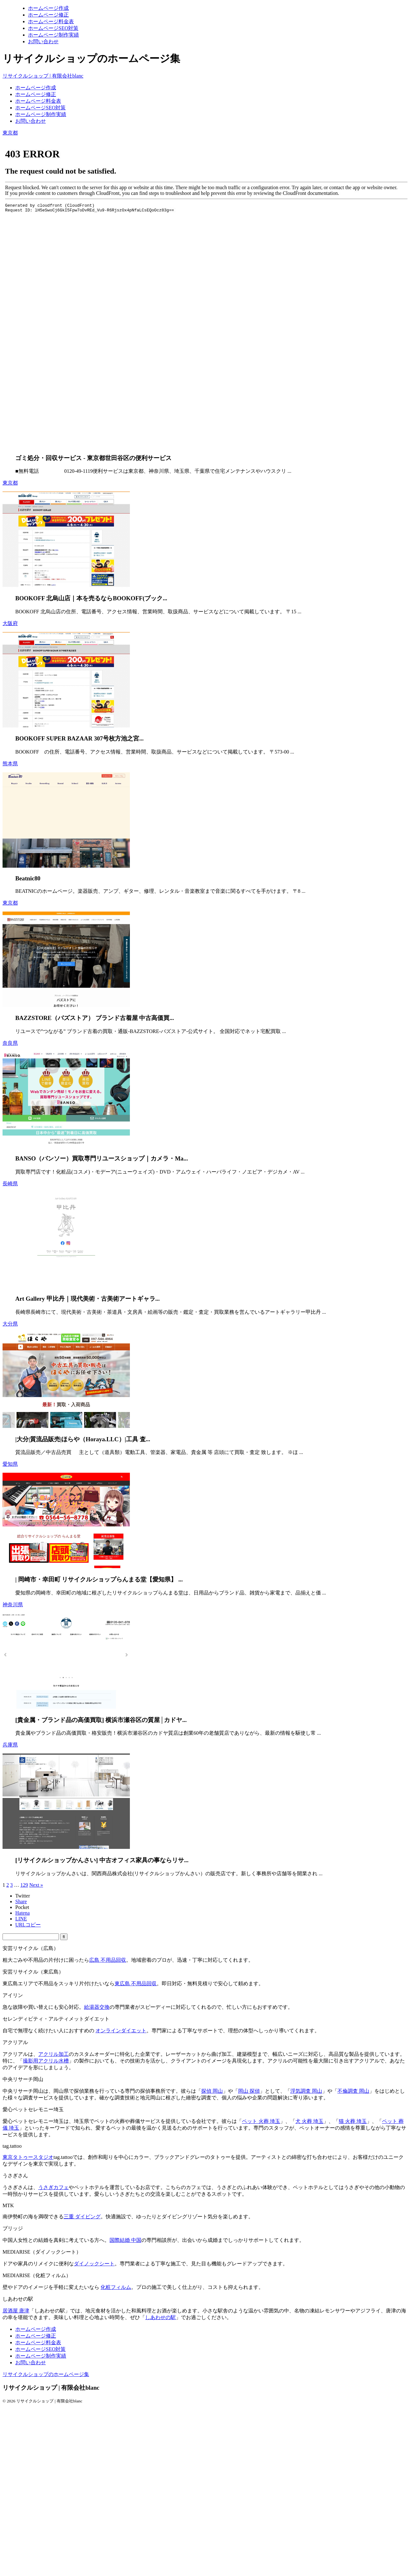 Image resolution: width=410 pixels, height=2576 pixels. What do you see at coordinates (46, 2374) in the screenshot?
I see `リサイクルショップのホームページ集` at bounding box center [46, 2374].